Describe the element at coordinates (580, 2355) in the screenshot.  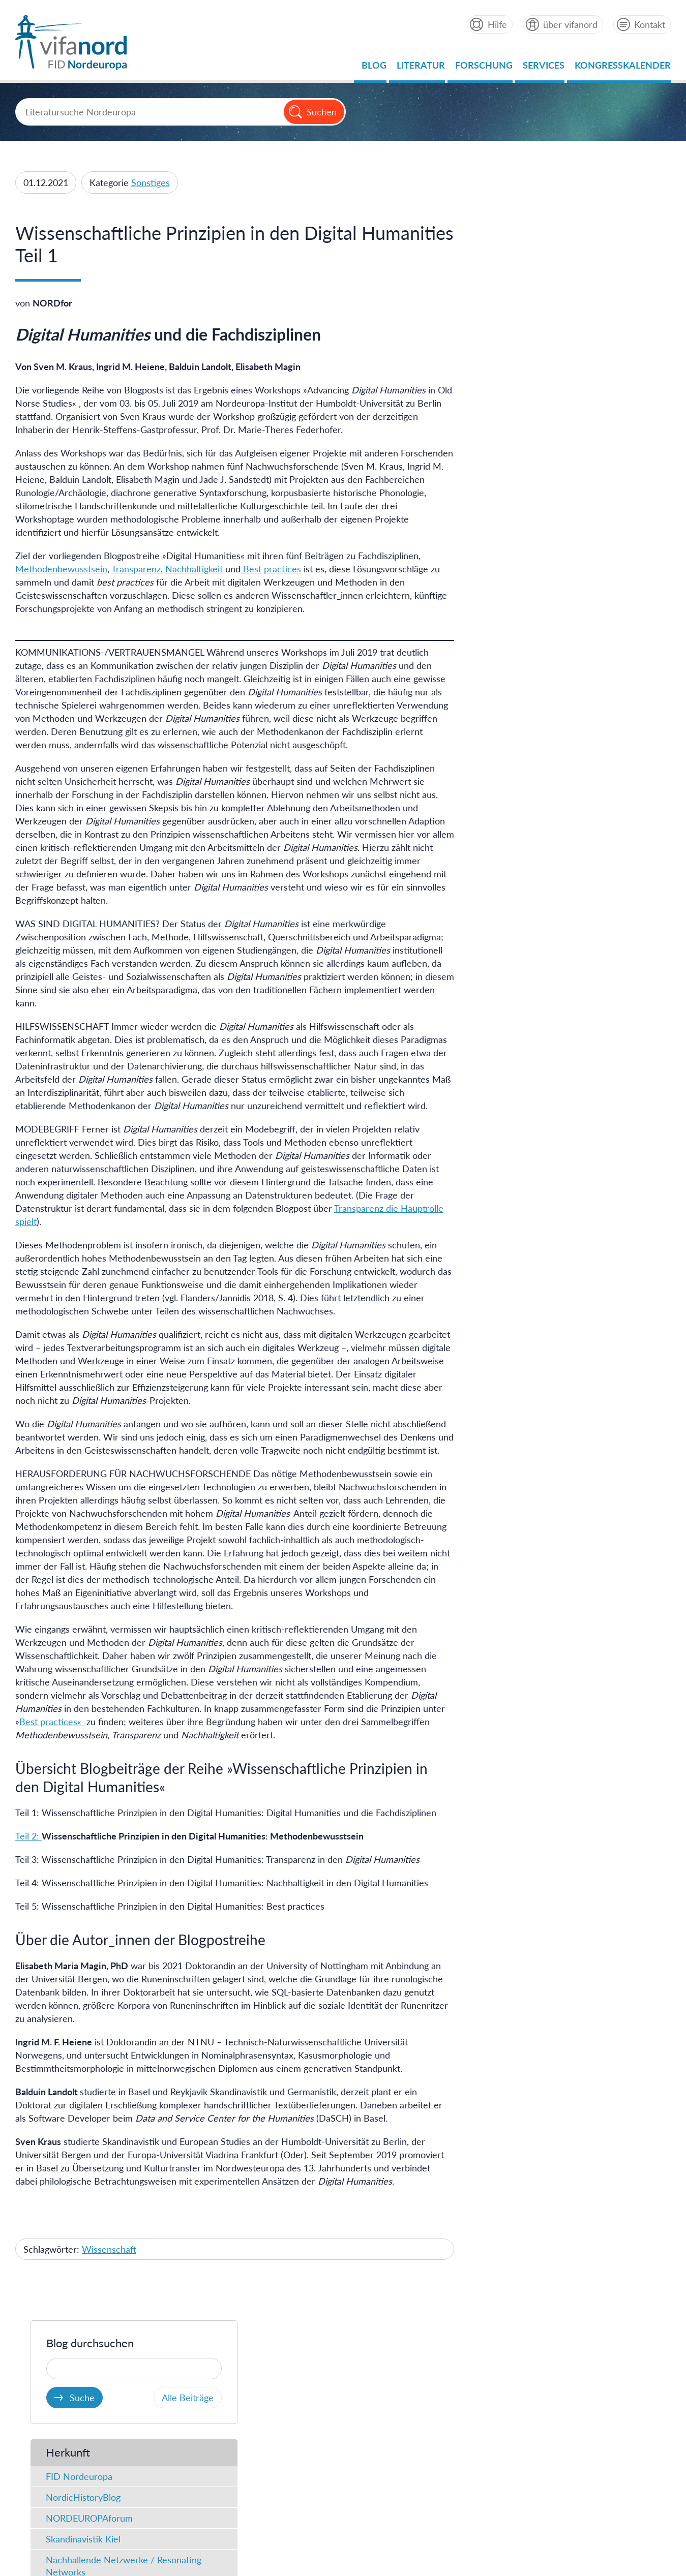
I see `Gefördert durch die` at that location.